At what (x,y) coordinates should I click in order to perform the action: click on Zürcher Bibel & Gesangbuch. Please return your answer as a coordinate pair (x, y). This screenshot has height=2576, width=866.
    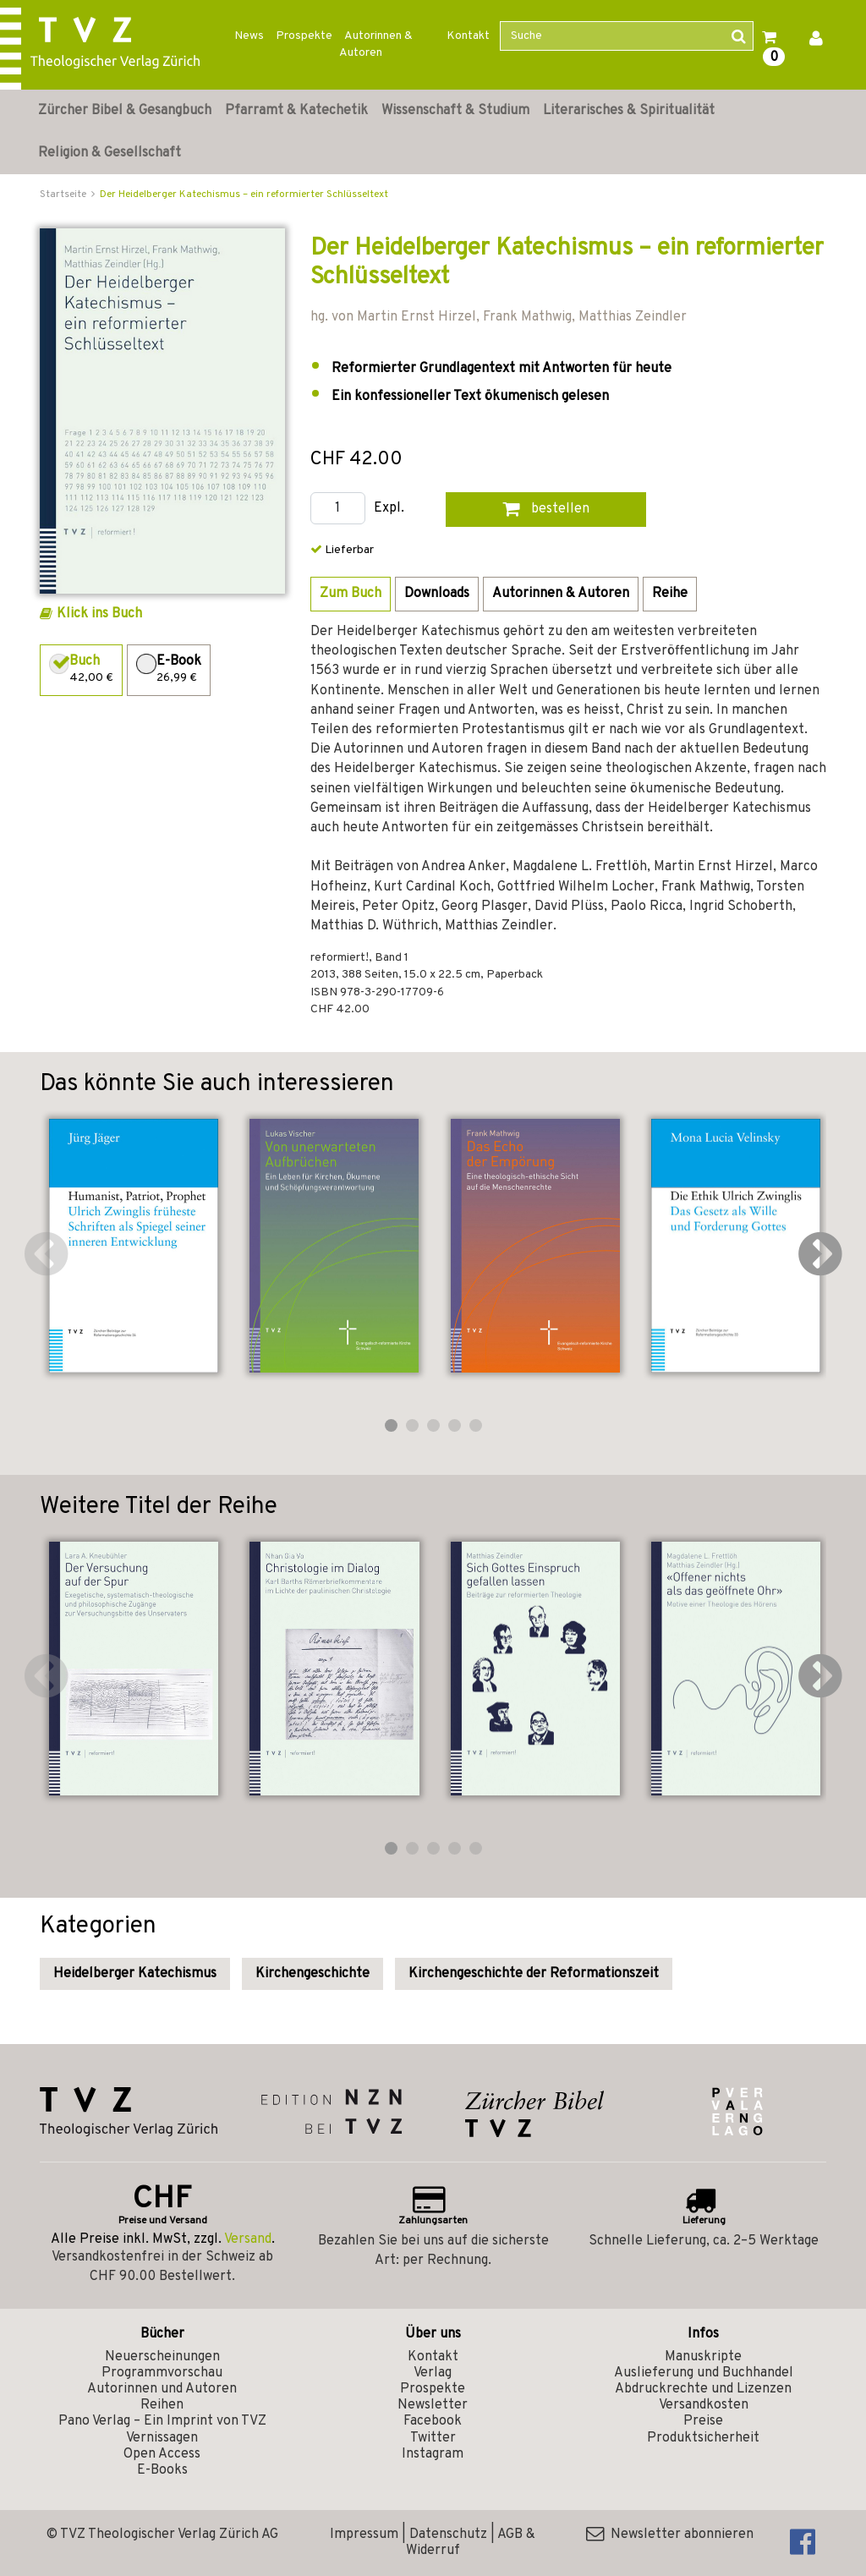
    Looking at the image, I should click on (124, 110).